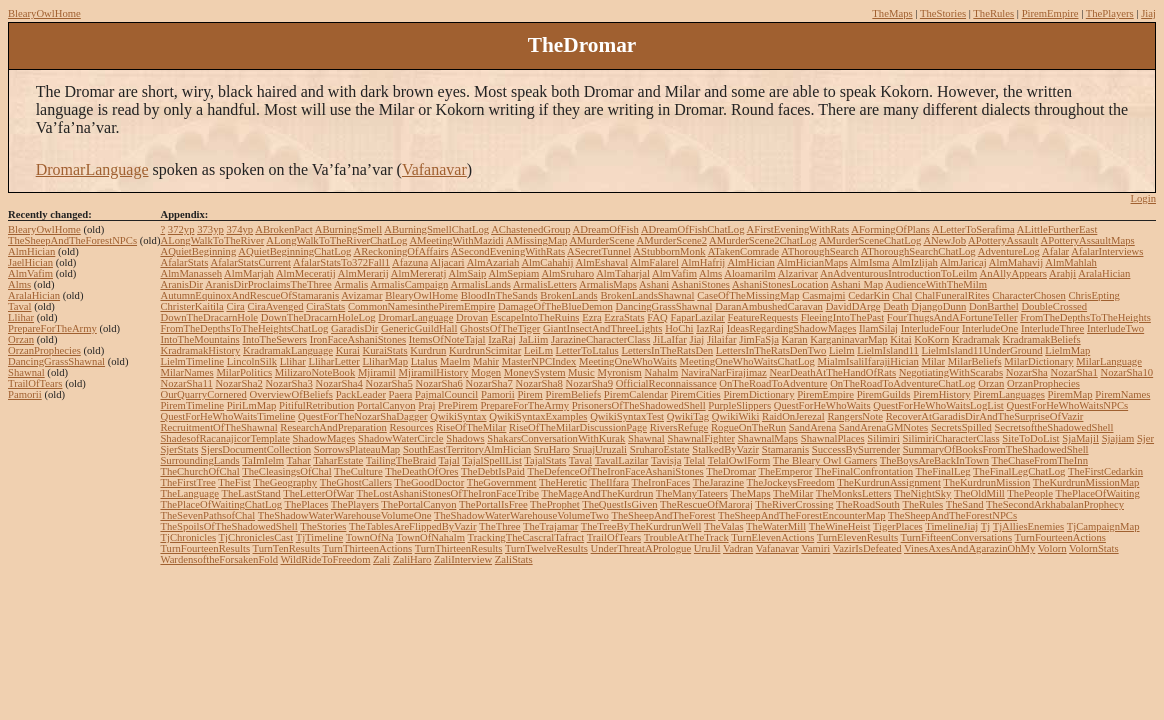  Describe the element at coordinates (31, 251) in the screenshot. I see `AlmHician` at that location.